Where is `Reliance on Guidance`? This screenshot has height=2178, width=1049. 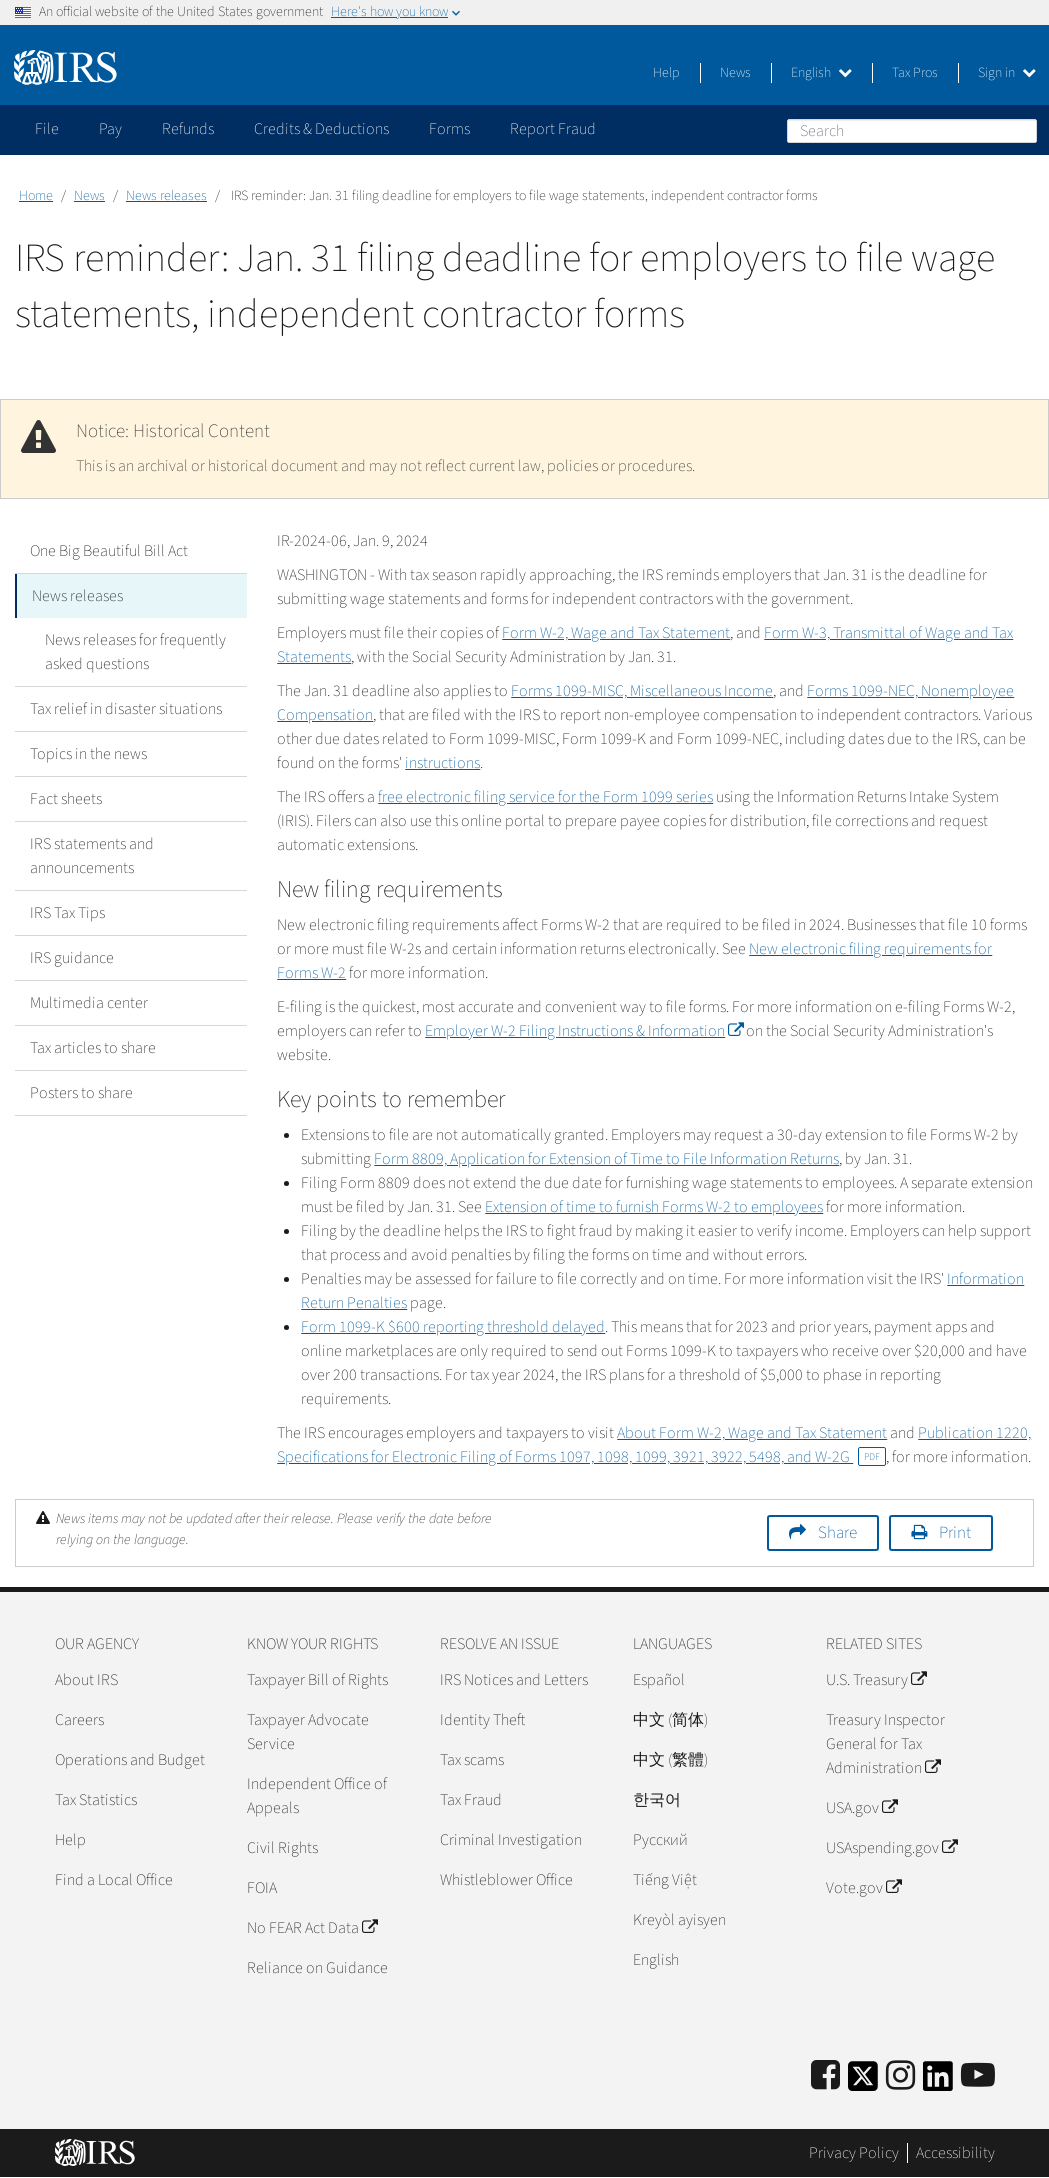 Reliance on Guidance is located at coordinates (317, 1968).